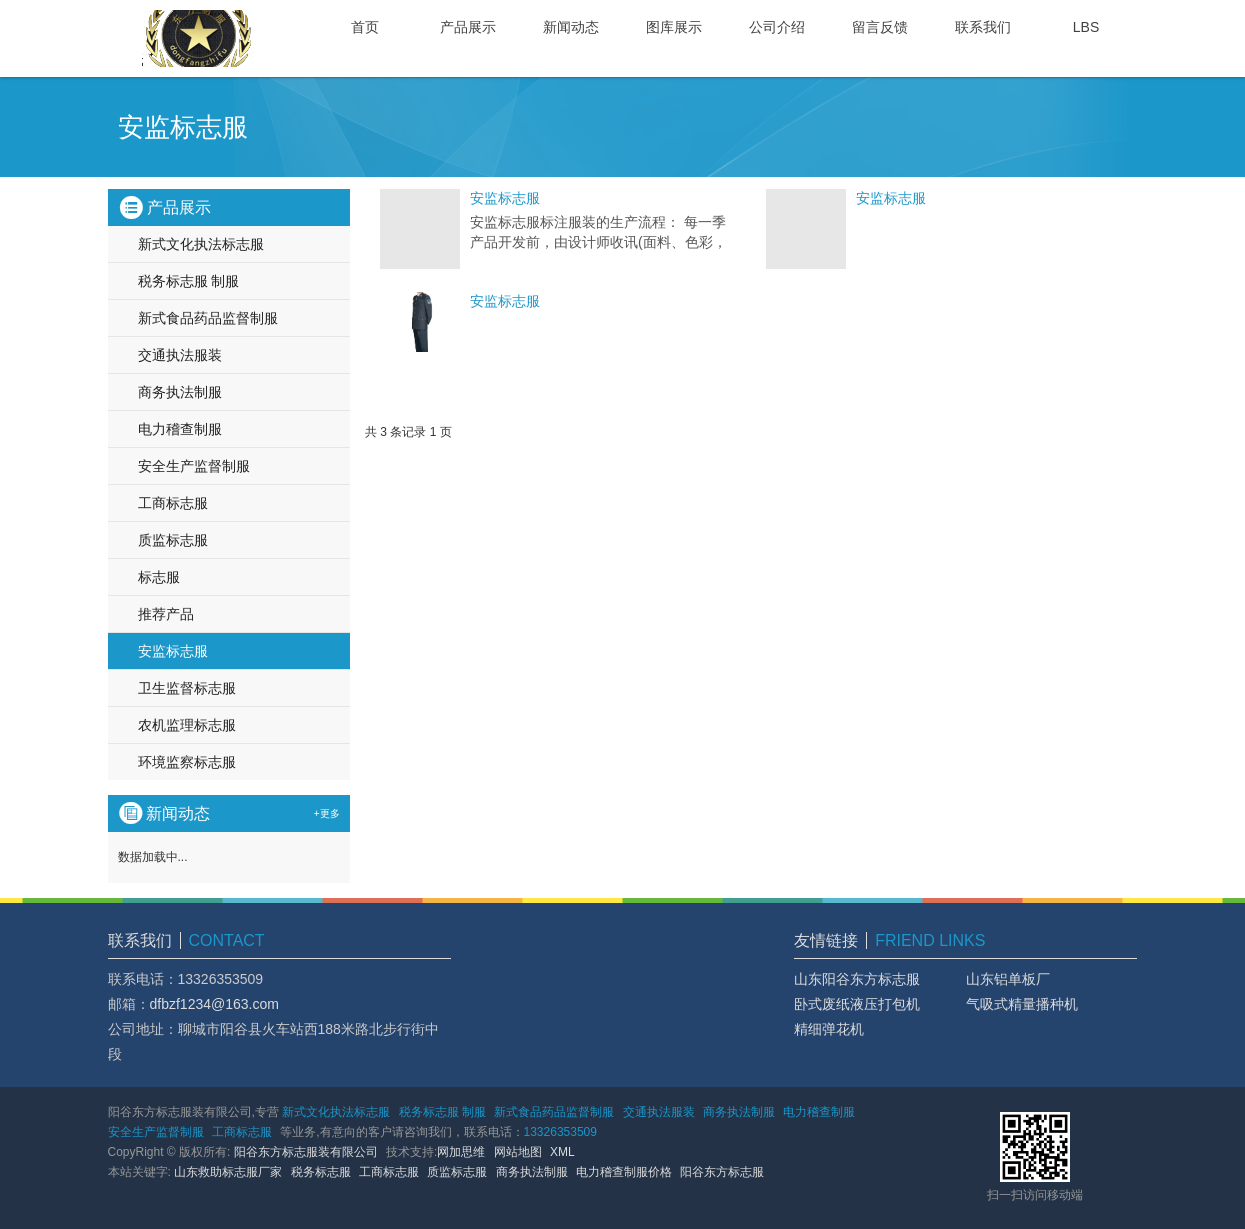 The image size is (1245, 1229). I want to click on 环境监察标志服, so click(187, 762).